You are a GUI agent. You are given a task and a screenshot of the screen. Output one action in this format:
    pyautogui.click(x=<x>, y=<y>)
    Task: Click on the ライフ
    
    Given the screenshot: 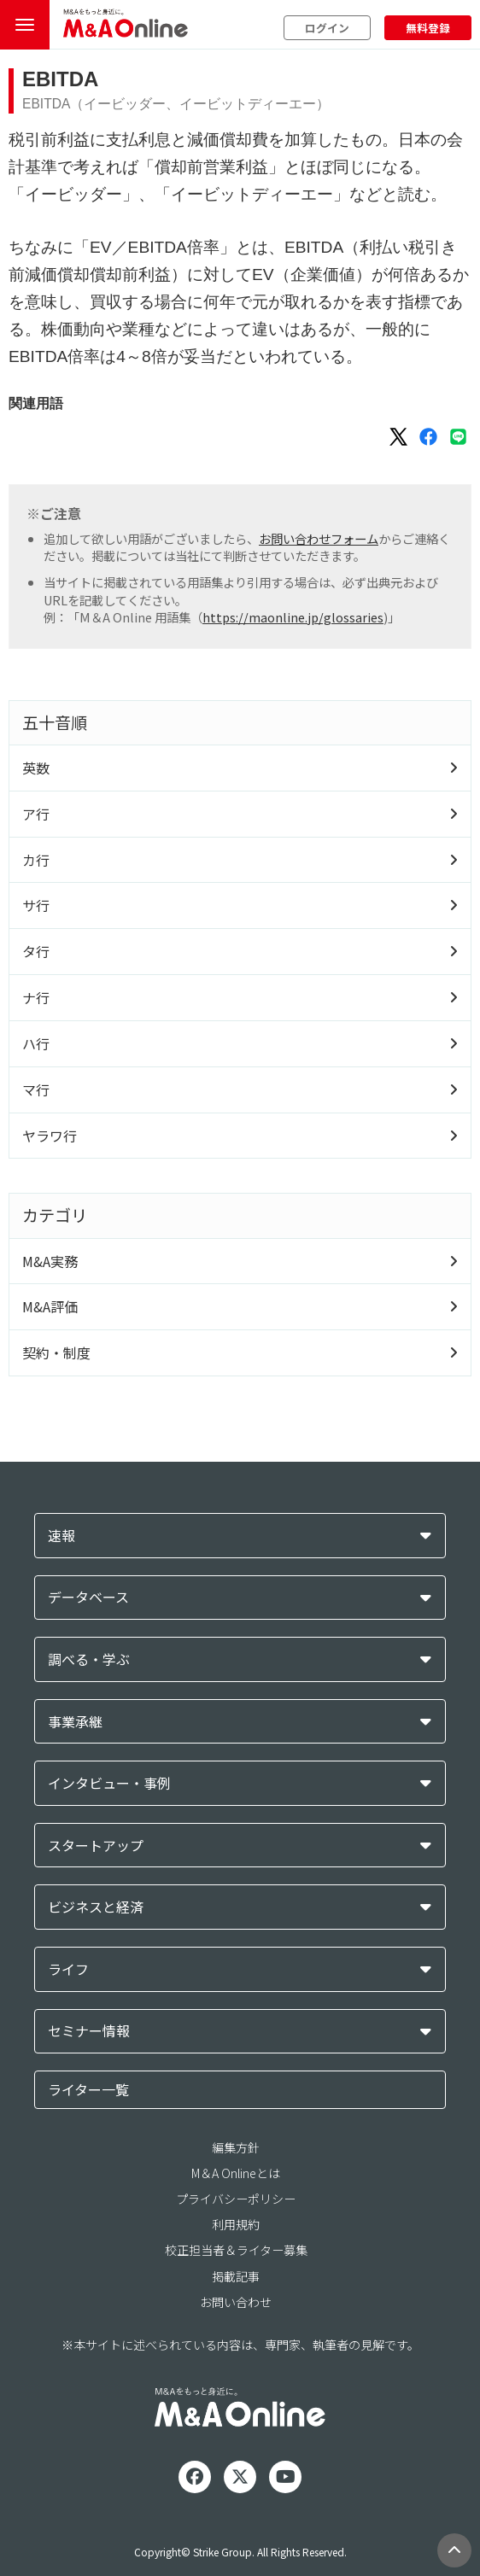 What is the action you would take?
    pyautogui.click(x=68, y=1969)
    